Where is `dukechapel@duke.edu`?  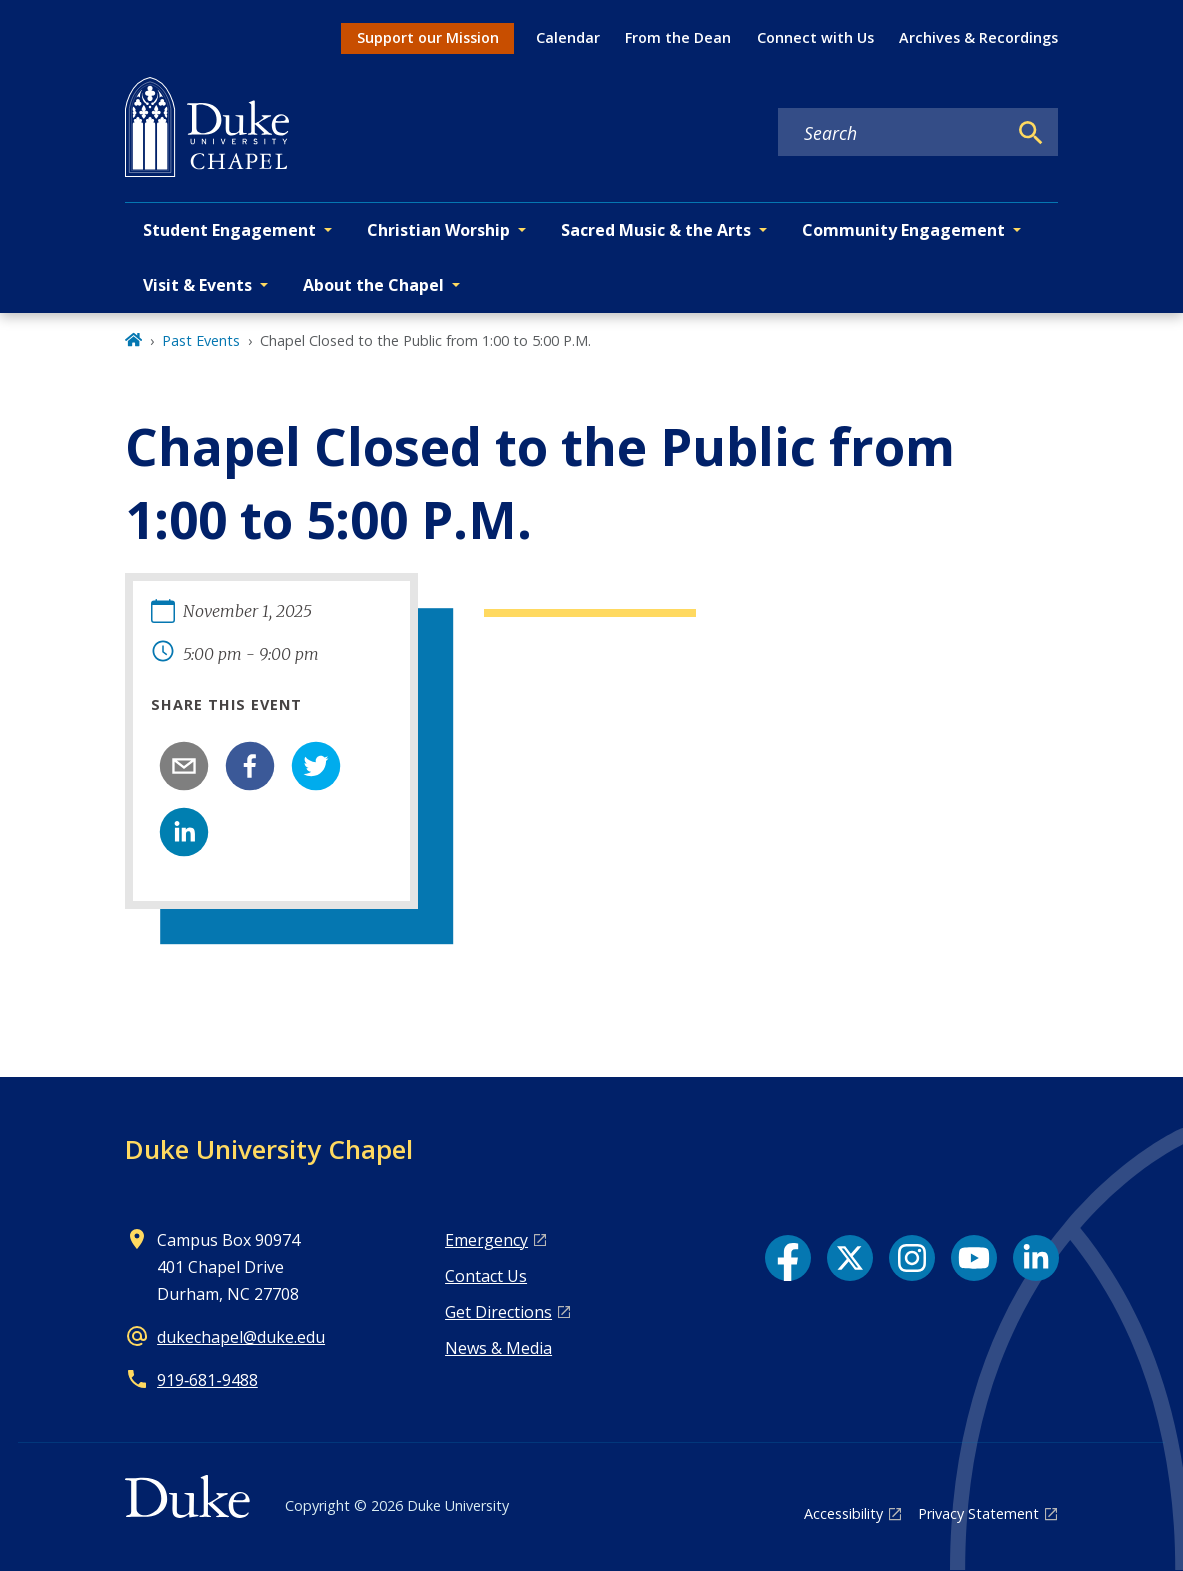
dukechapel@duke.edu is located at coordinates (241, 1337).